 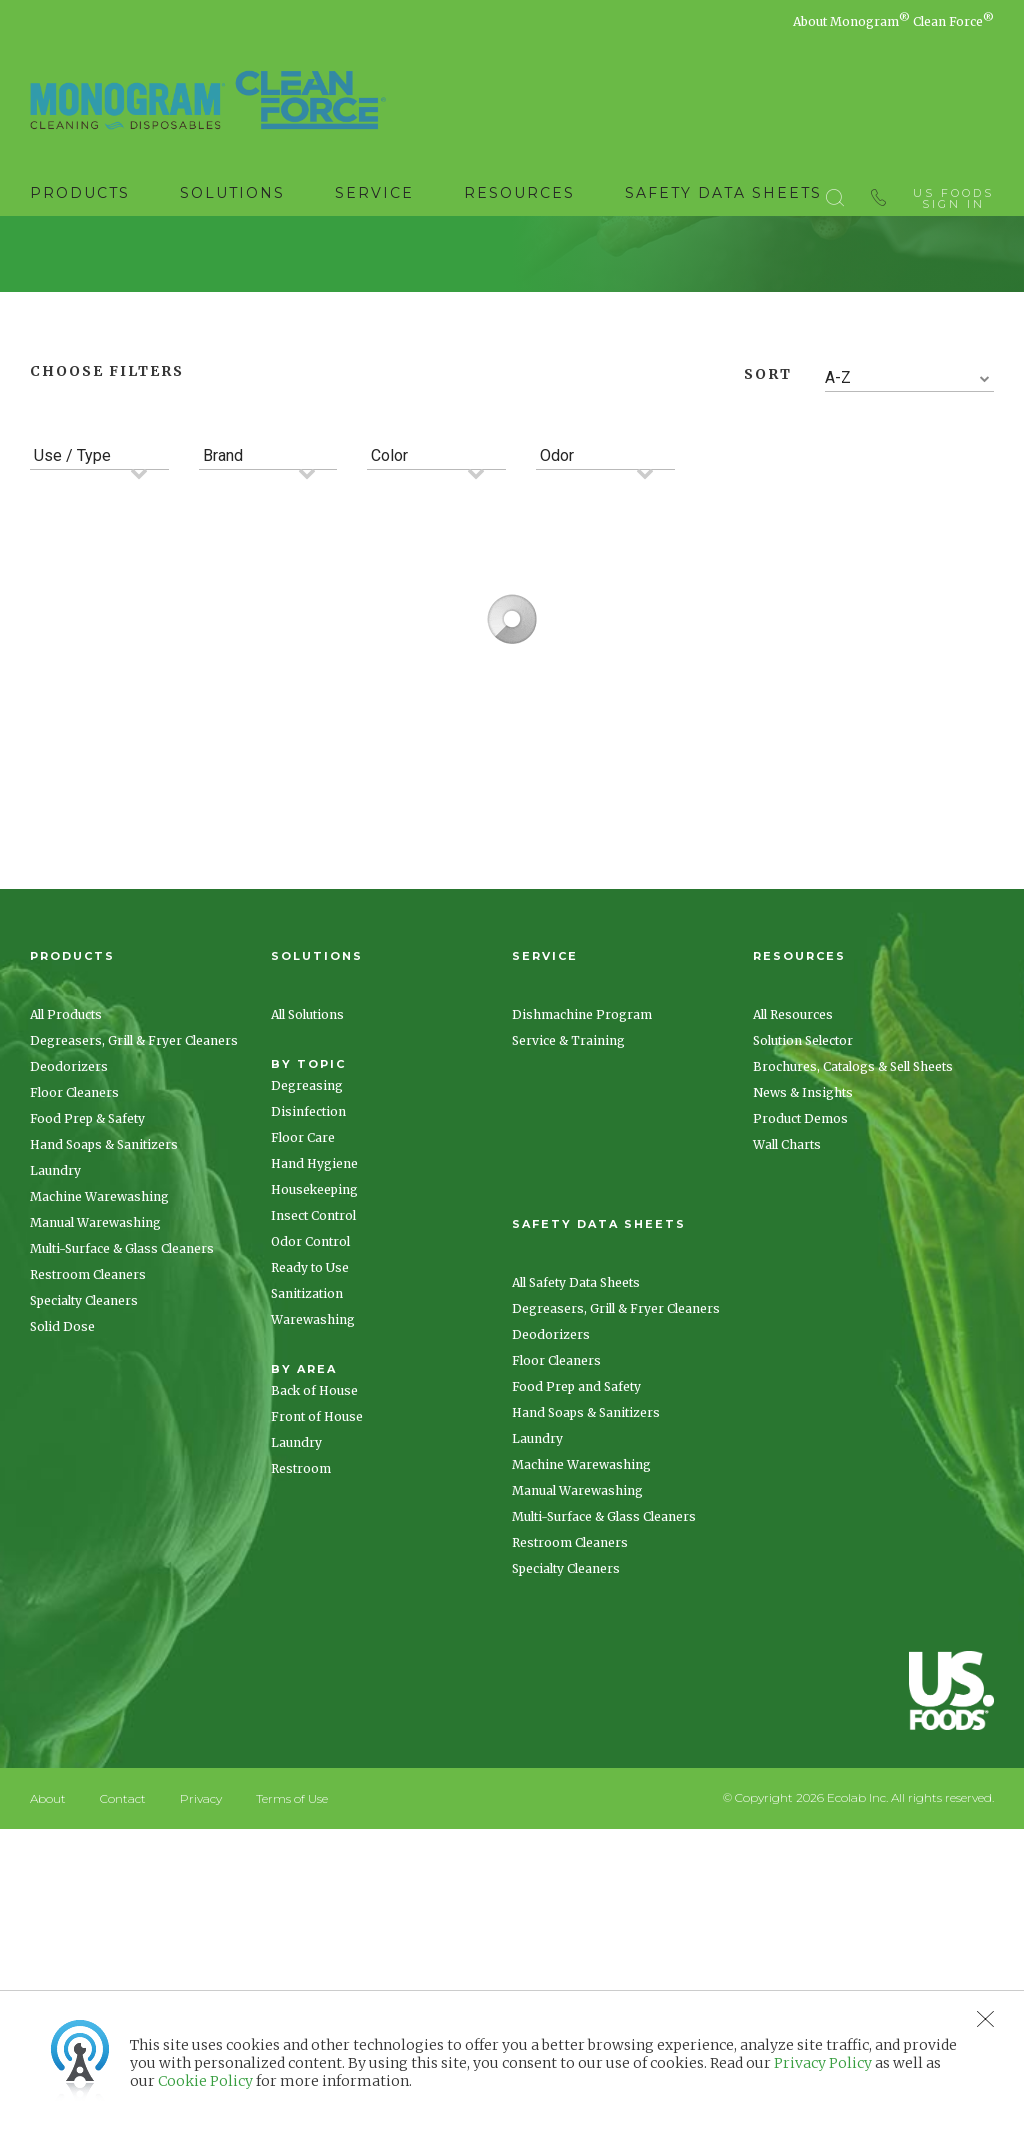 What do you see at coordinates (303, 1343) in the screenshot?
I see `Floor Care` at bounding box center [303, 1343].